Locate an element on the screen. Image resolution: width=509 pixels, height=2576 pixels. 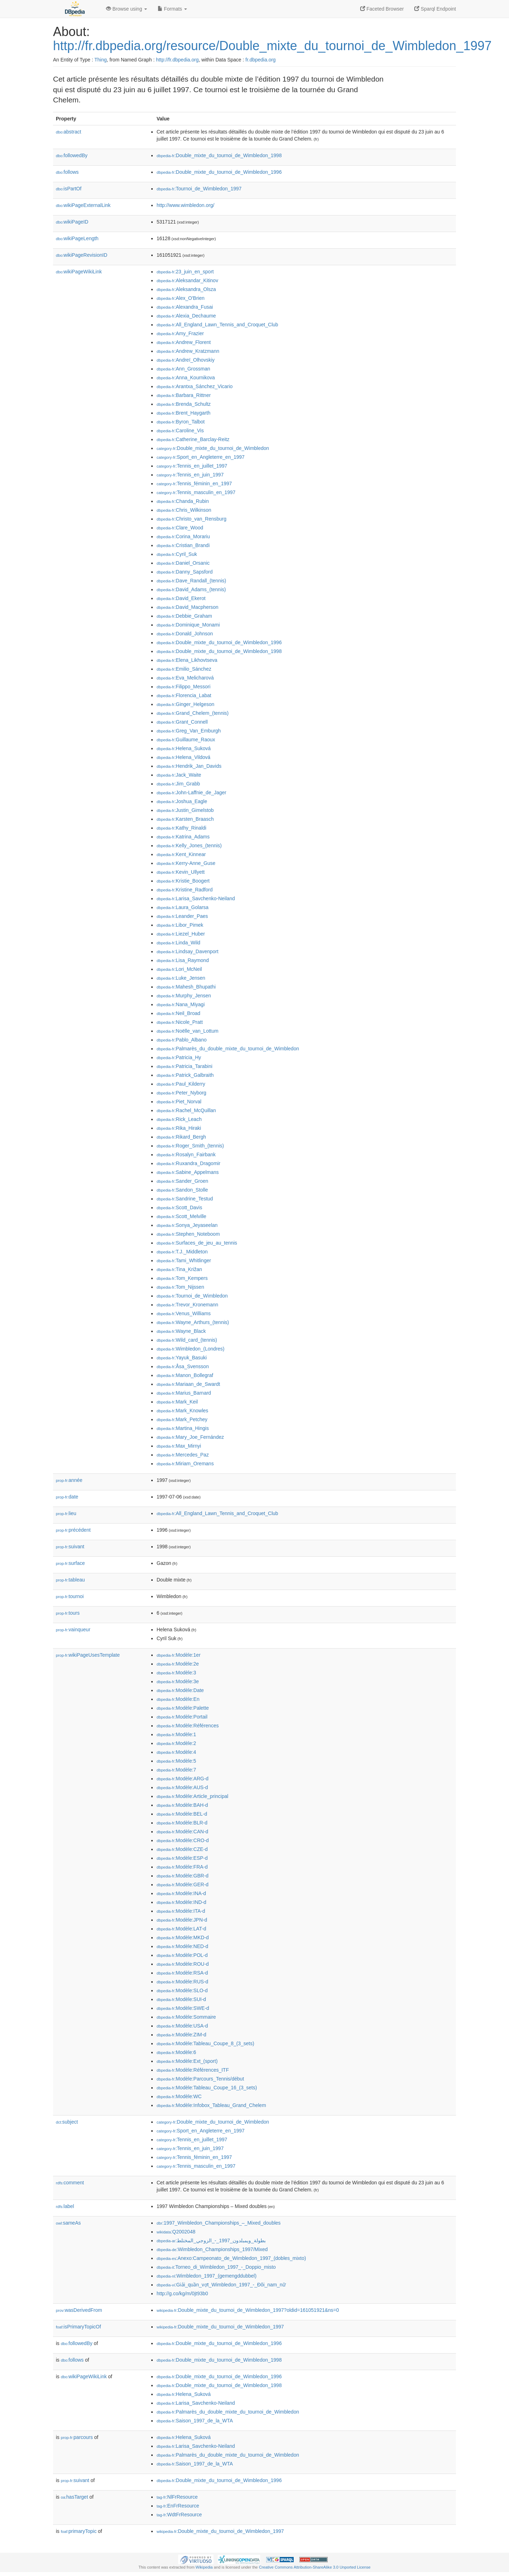
:Modèle:4 is located at coordinates (176, 1752).